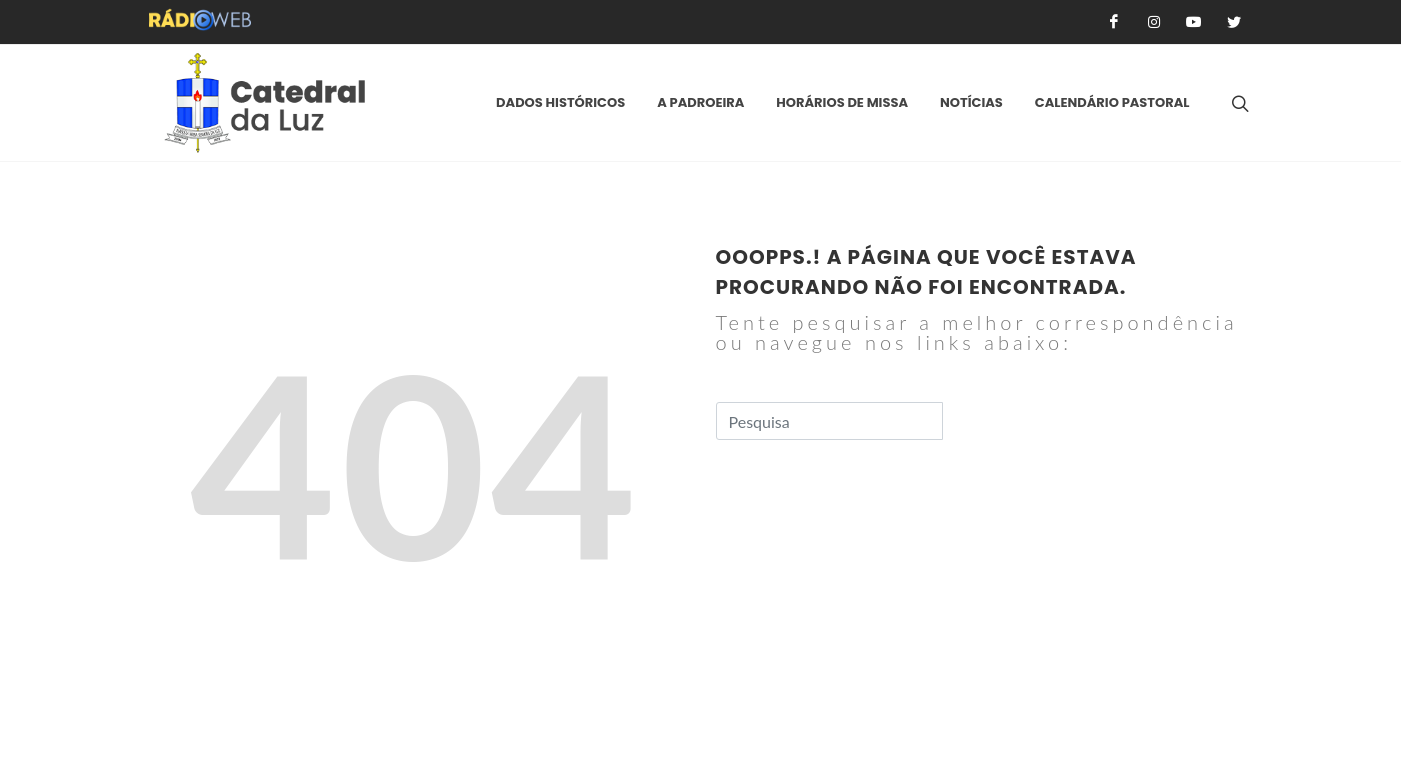 Image resolution: width=1401 pixels, height=764 pixels. I want to click on Dados Históricos, so click(560, 102).